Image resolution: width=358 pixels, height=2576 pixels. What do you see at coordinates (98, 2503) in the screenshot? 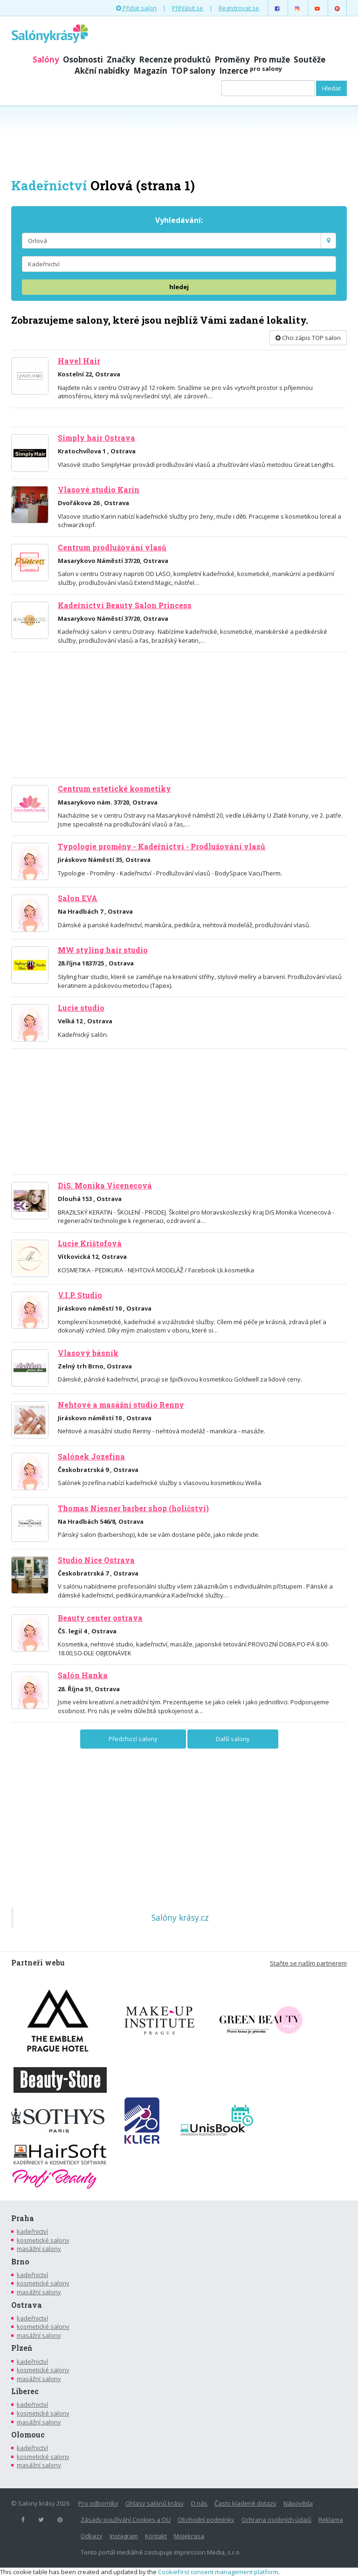
I see `Pro odborníky` at bounding box center [98, 2503].